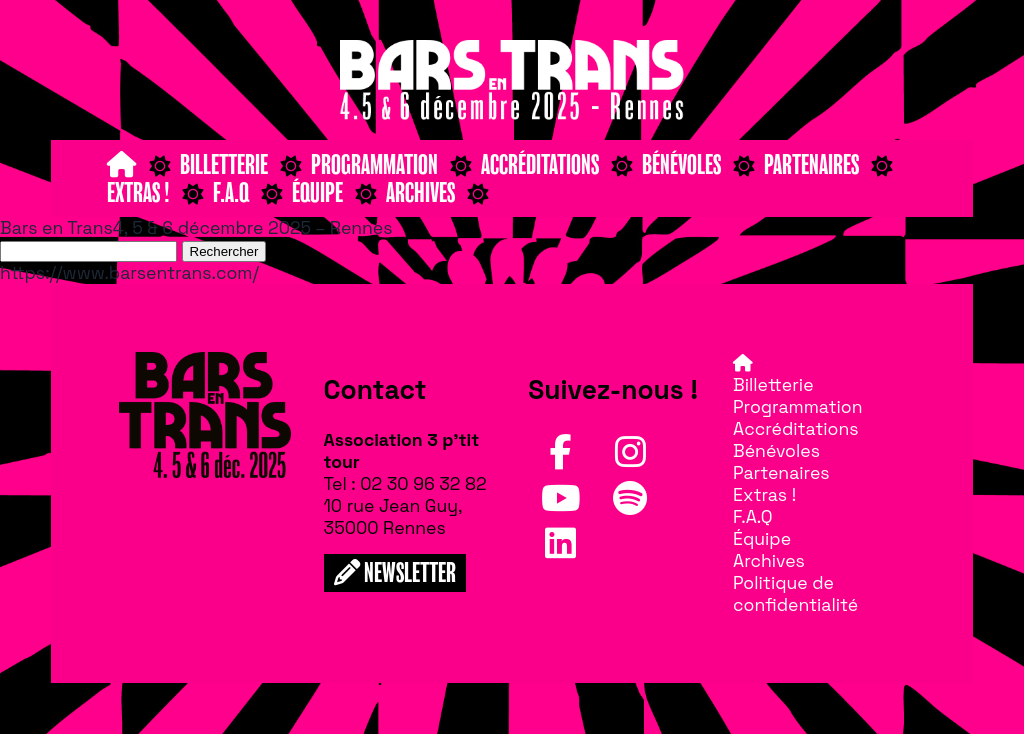 Image resolution: width=1024 pixels, height=734 pixels. Describe the element at coordinates (224, 165) in the screenshot. I see `Billetterie` at that location.